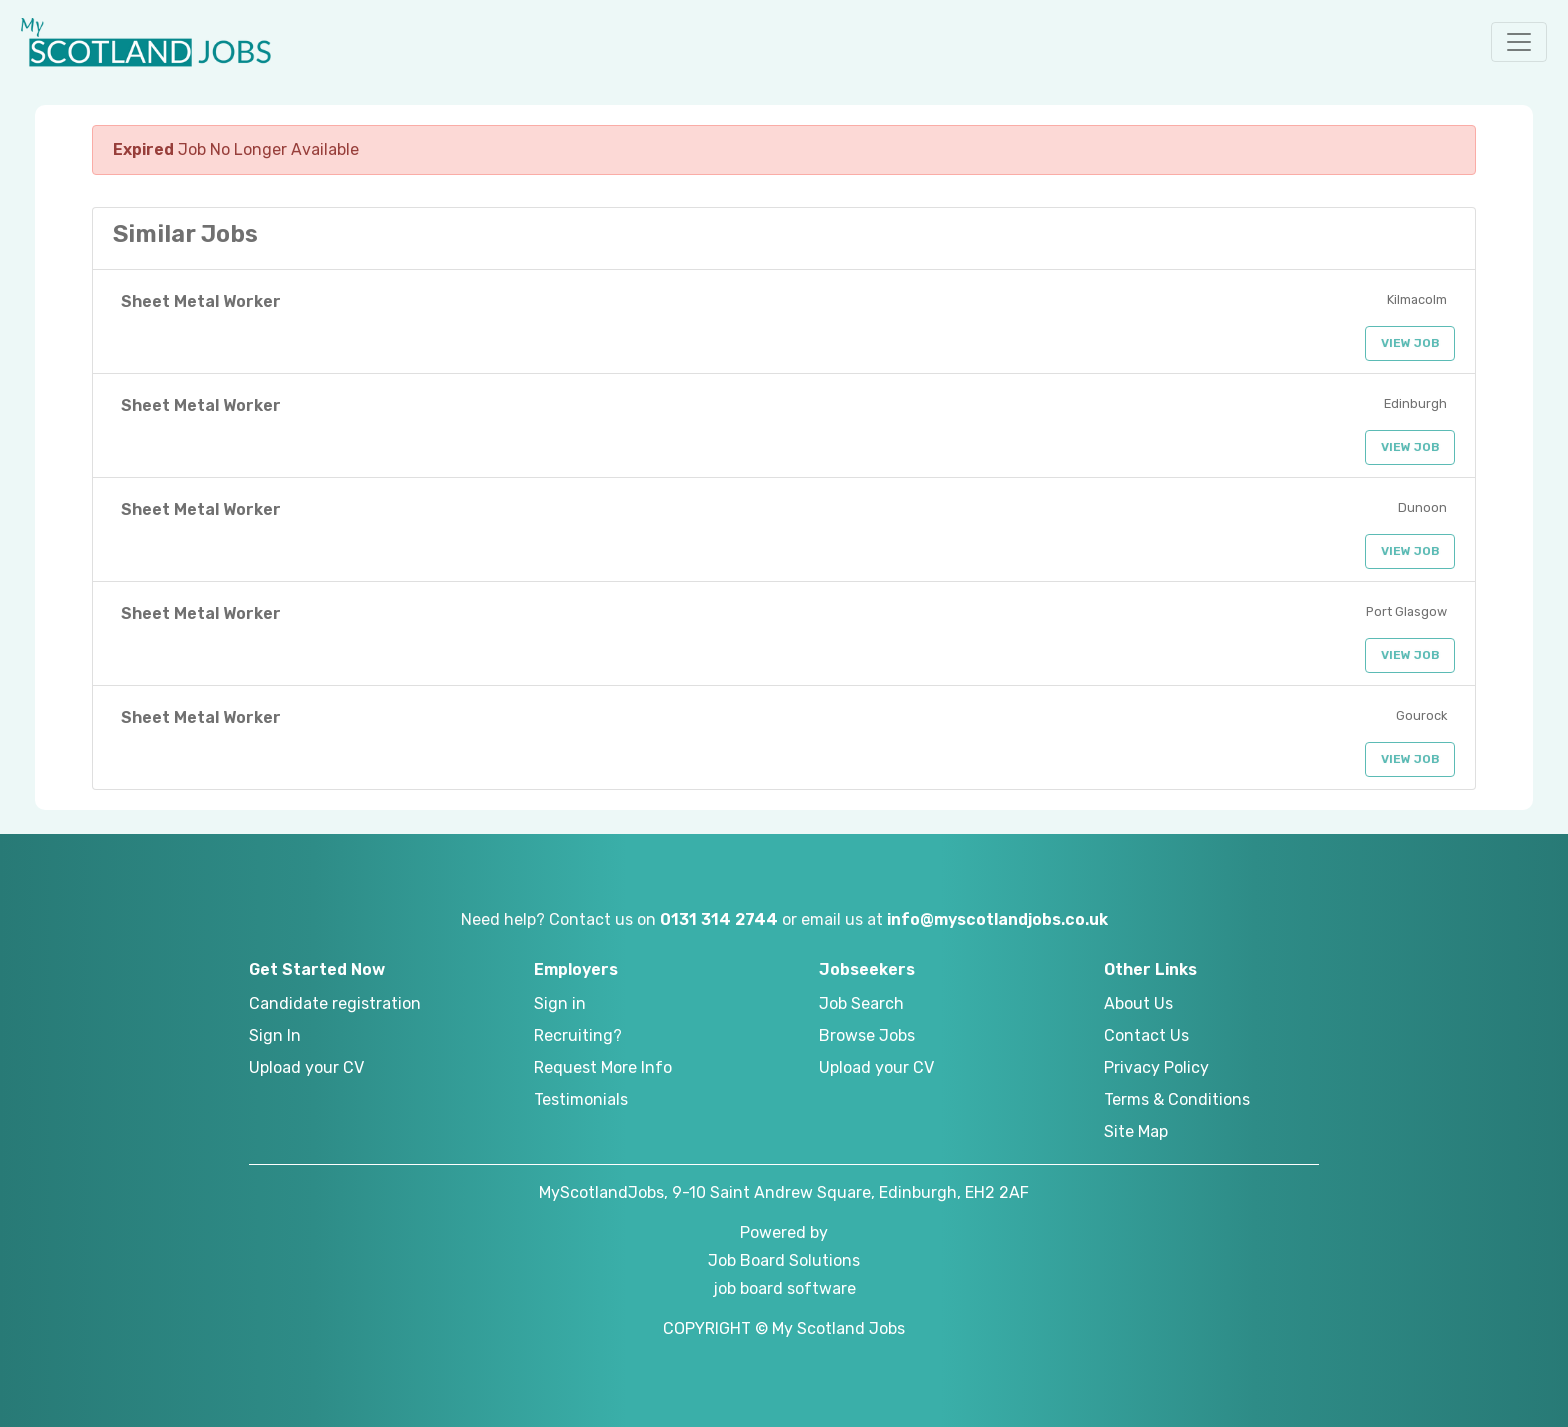  What do you see at coordinates (1519, 42) in the screenshot?
I see `[button]` at bounding box center [1519, 42].